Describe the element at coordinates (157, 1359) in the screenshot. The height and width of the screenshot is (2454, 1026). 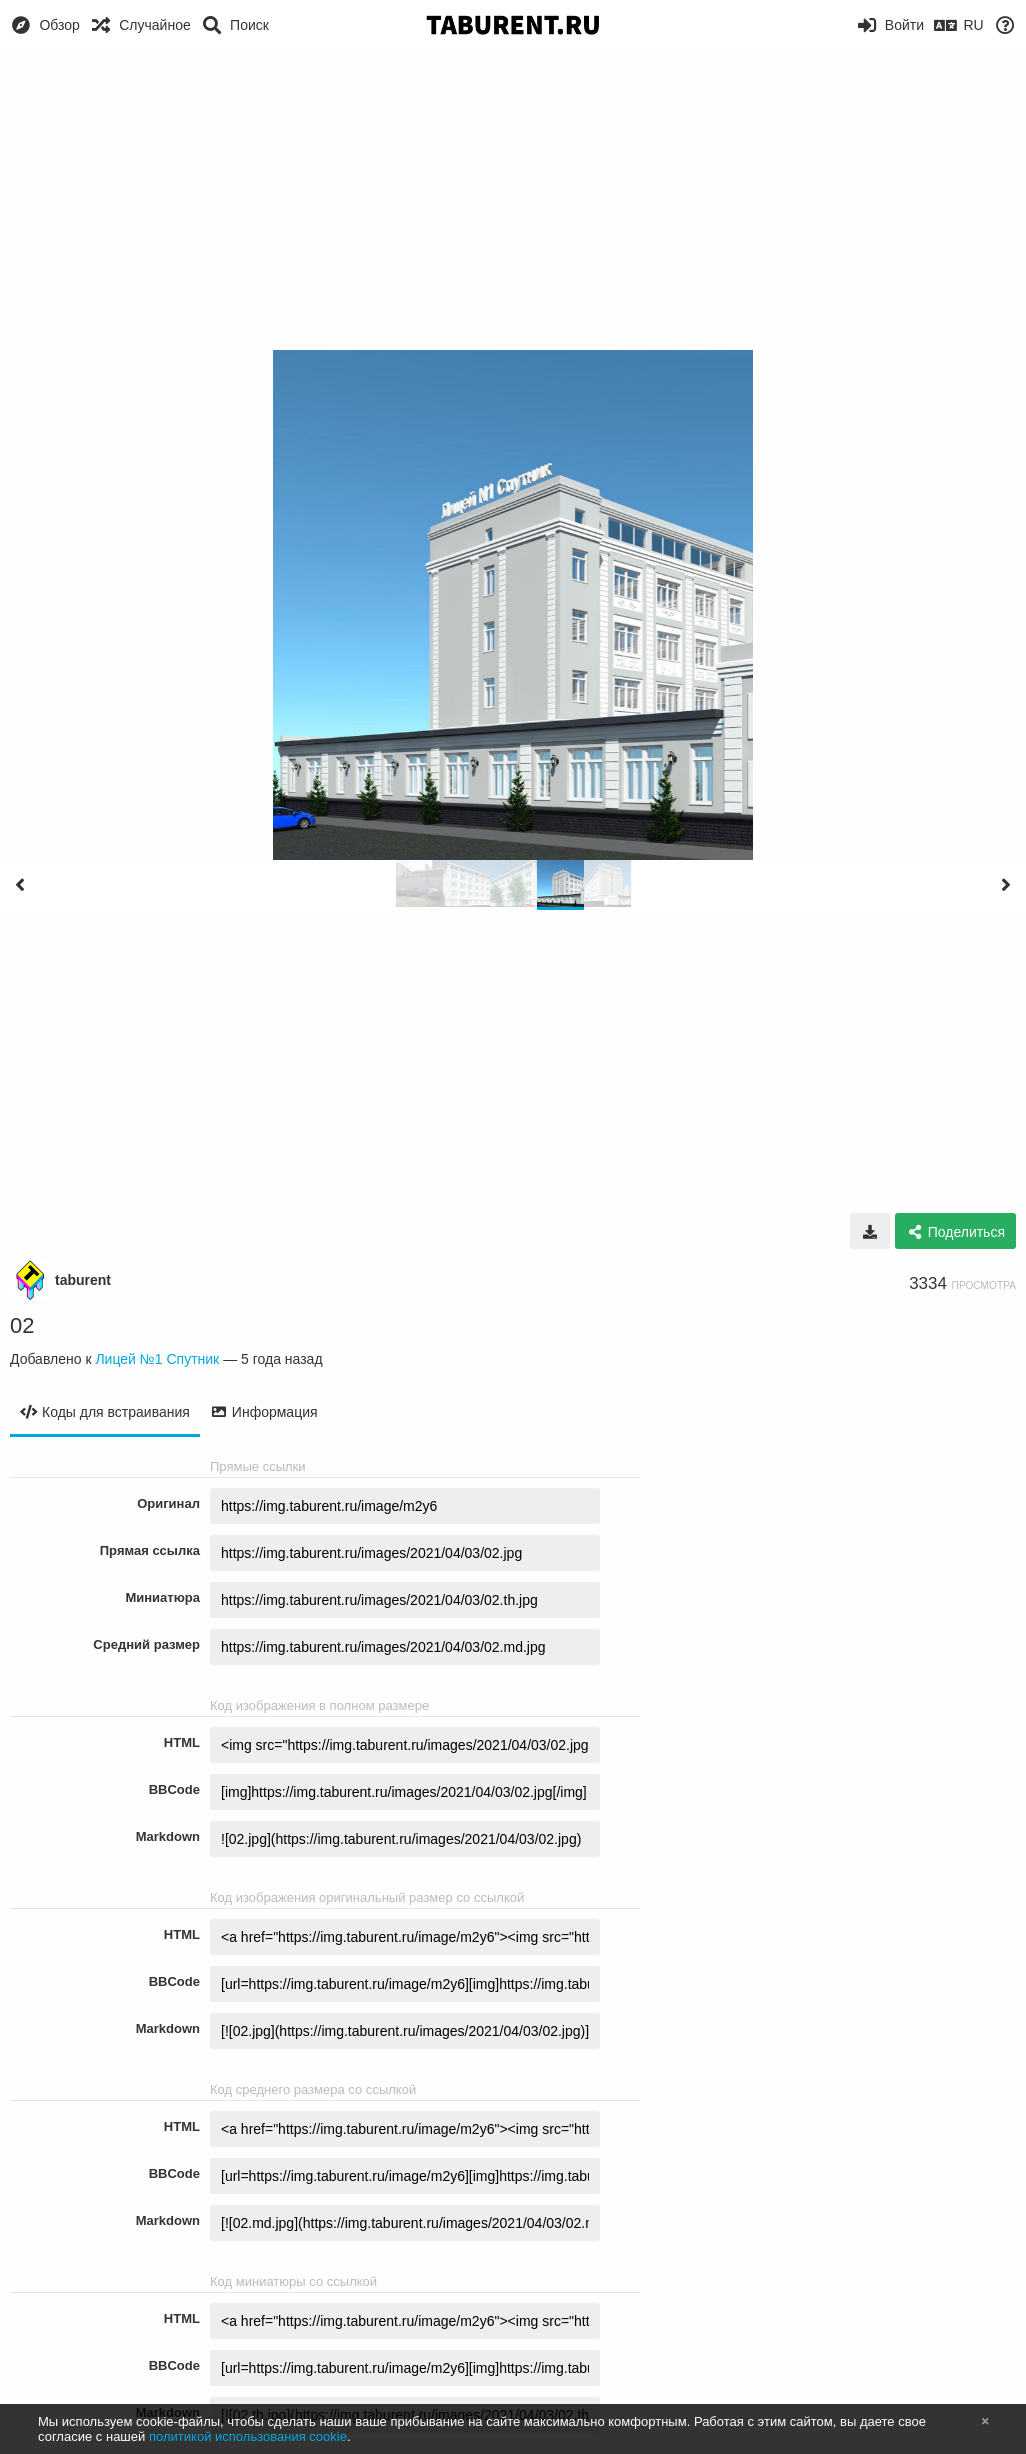
I see `Лицей №1 Спутник` at that location.